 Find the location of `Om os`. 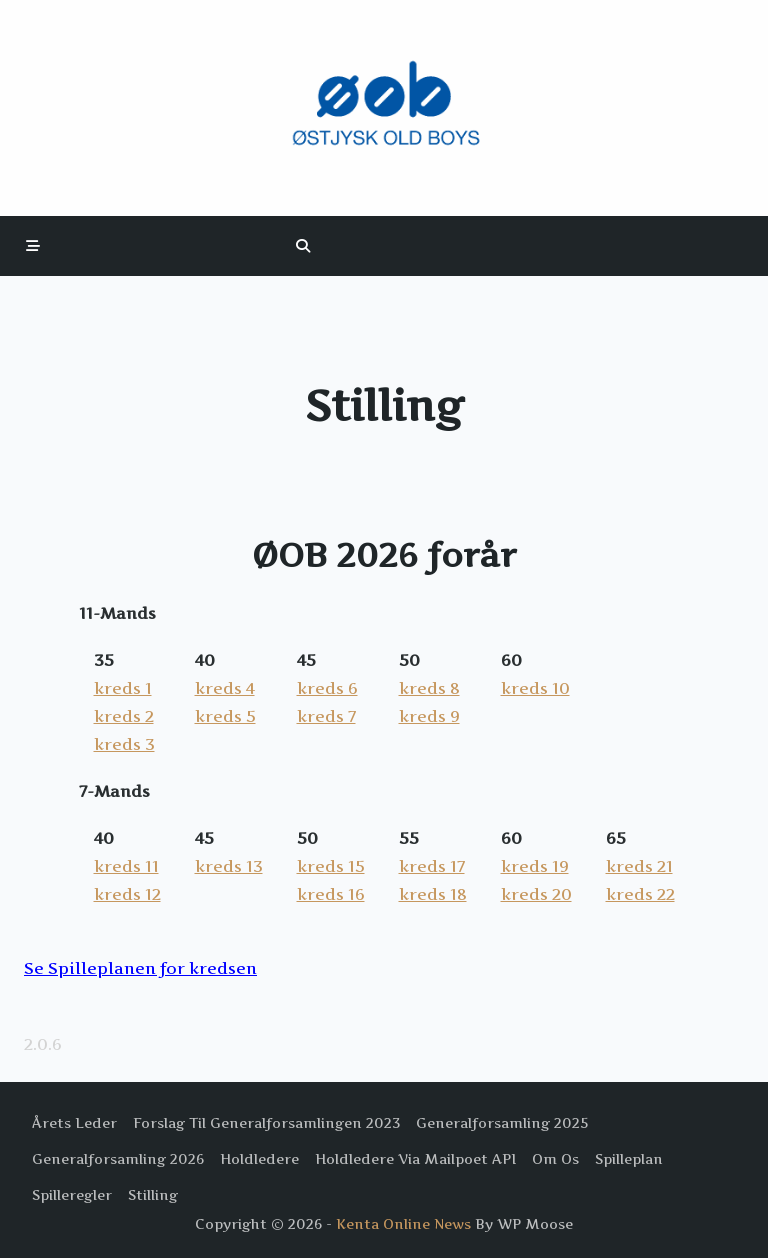

Om os is located at coordinates (555, 1159).